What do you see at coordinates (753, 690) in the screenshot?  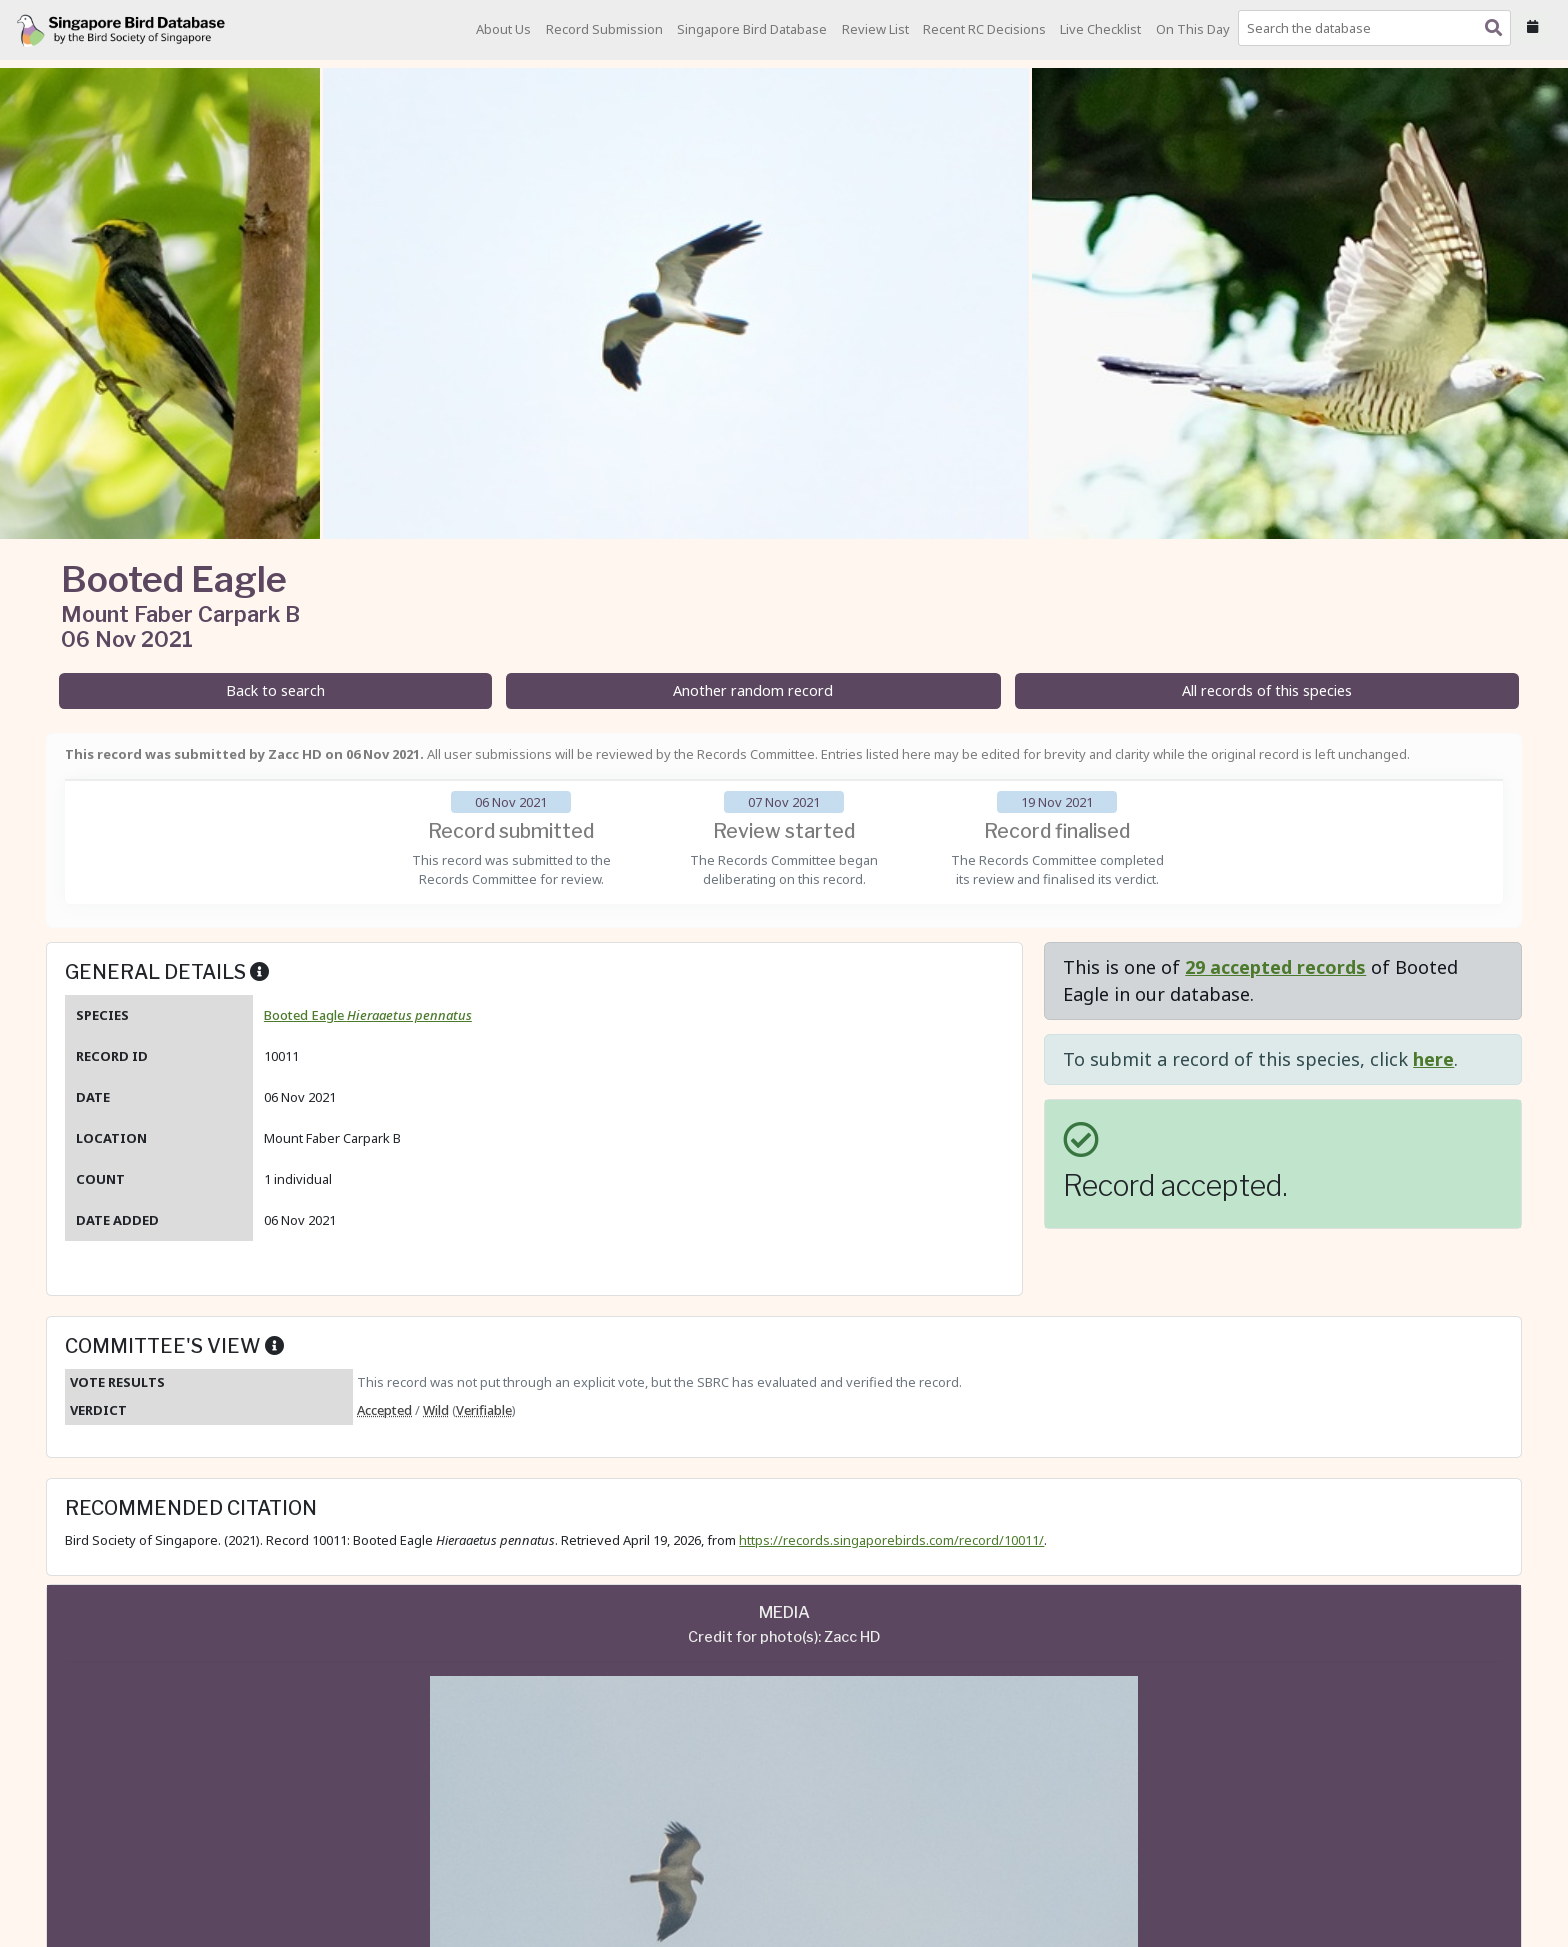 I see `Another random record` at bounding box center [753, 690].